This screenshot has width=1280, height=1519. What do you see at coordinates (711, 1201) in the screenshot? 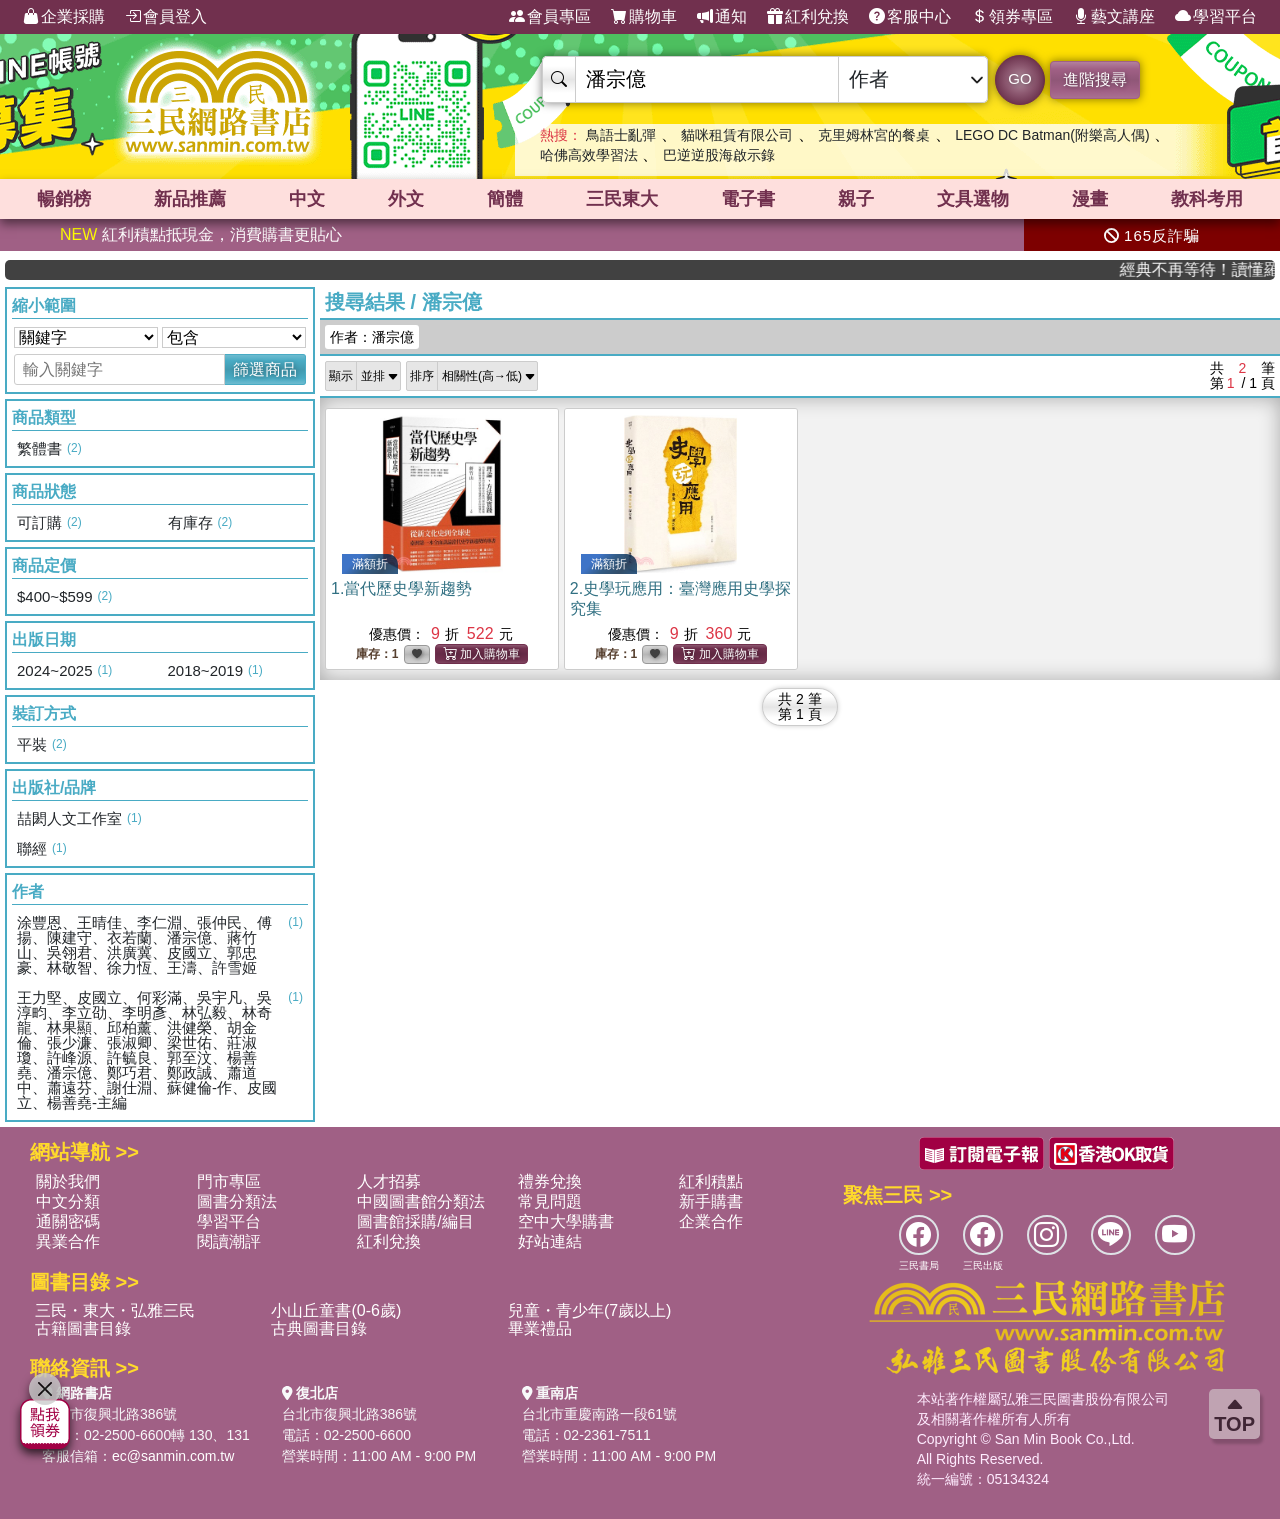
I see `新手購書` at bounding box center [711, 1201].